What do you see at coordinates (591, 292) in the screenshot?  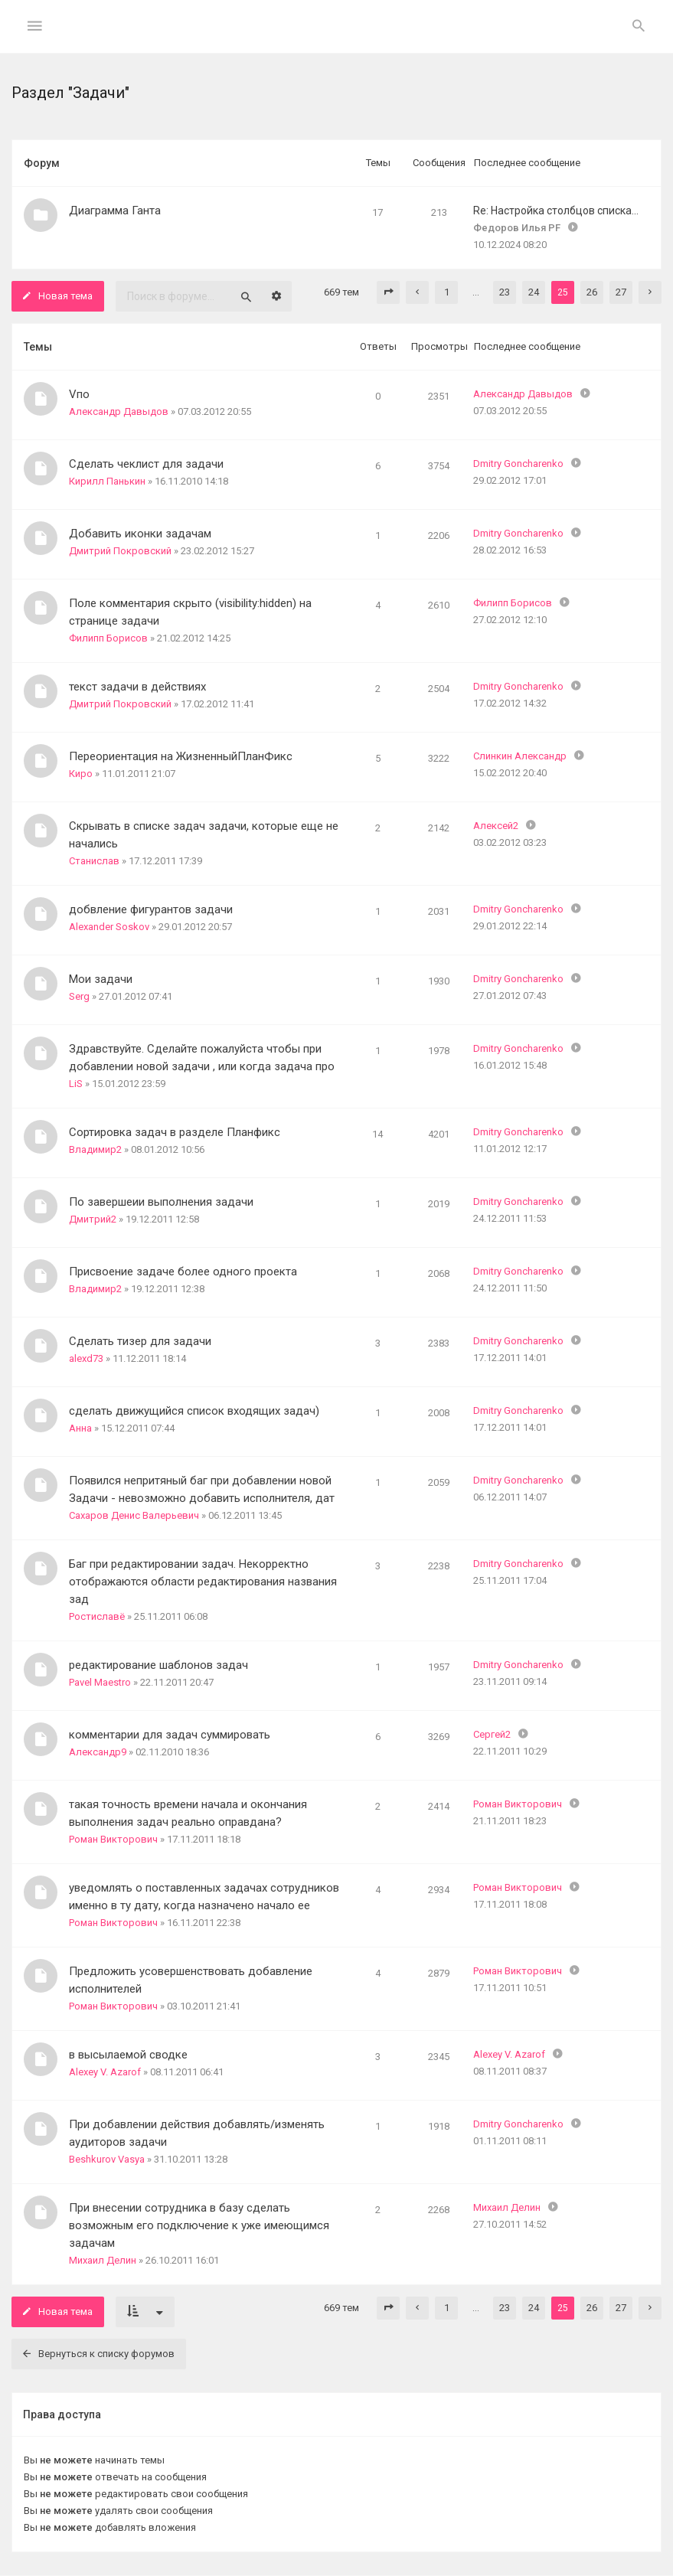 I see `26 [button]` at bounding box center [591, 292].